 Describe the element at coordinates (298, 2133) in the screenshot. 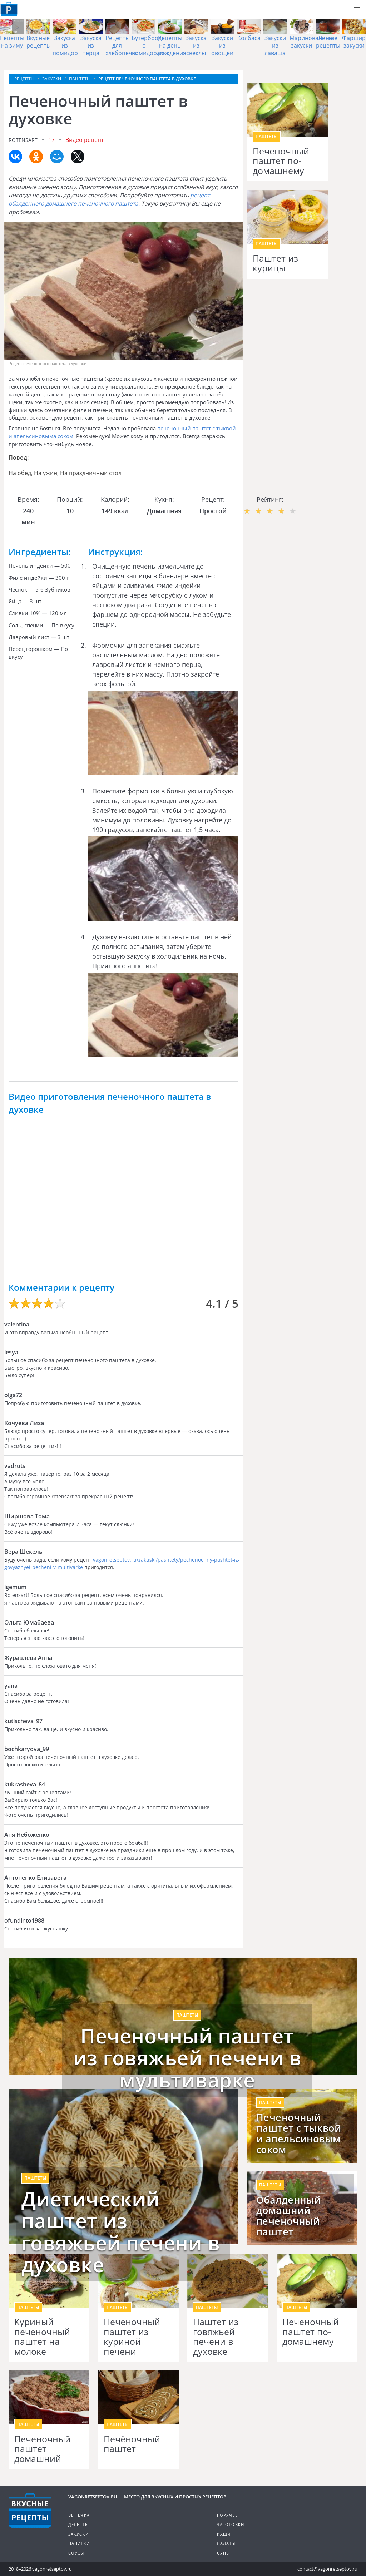

I see `Печеночный паштет с тыквой и апельсиновым соком` at that location.